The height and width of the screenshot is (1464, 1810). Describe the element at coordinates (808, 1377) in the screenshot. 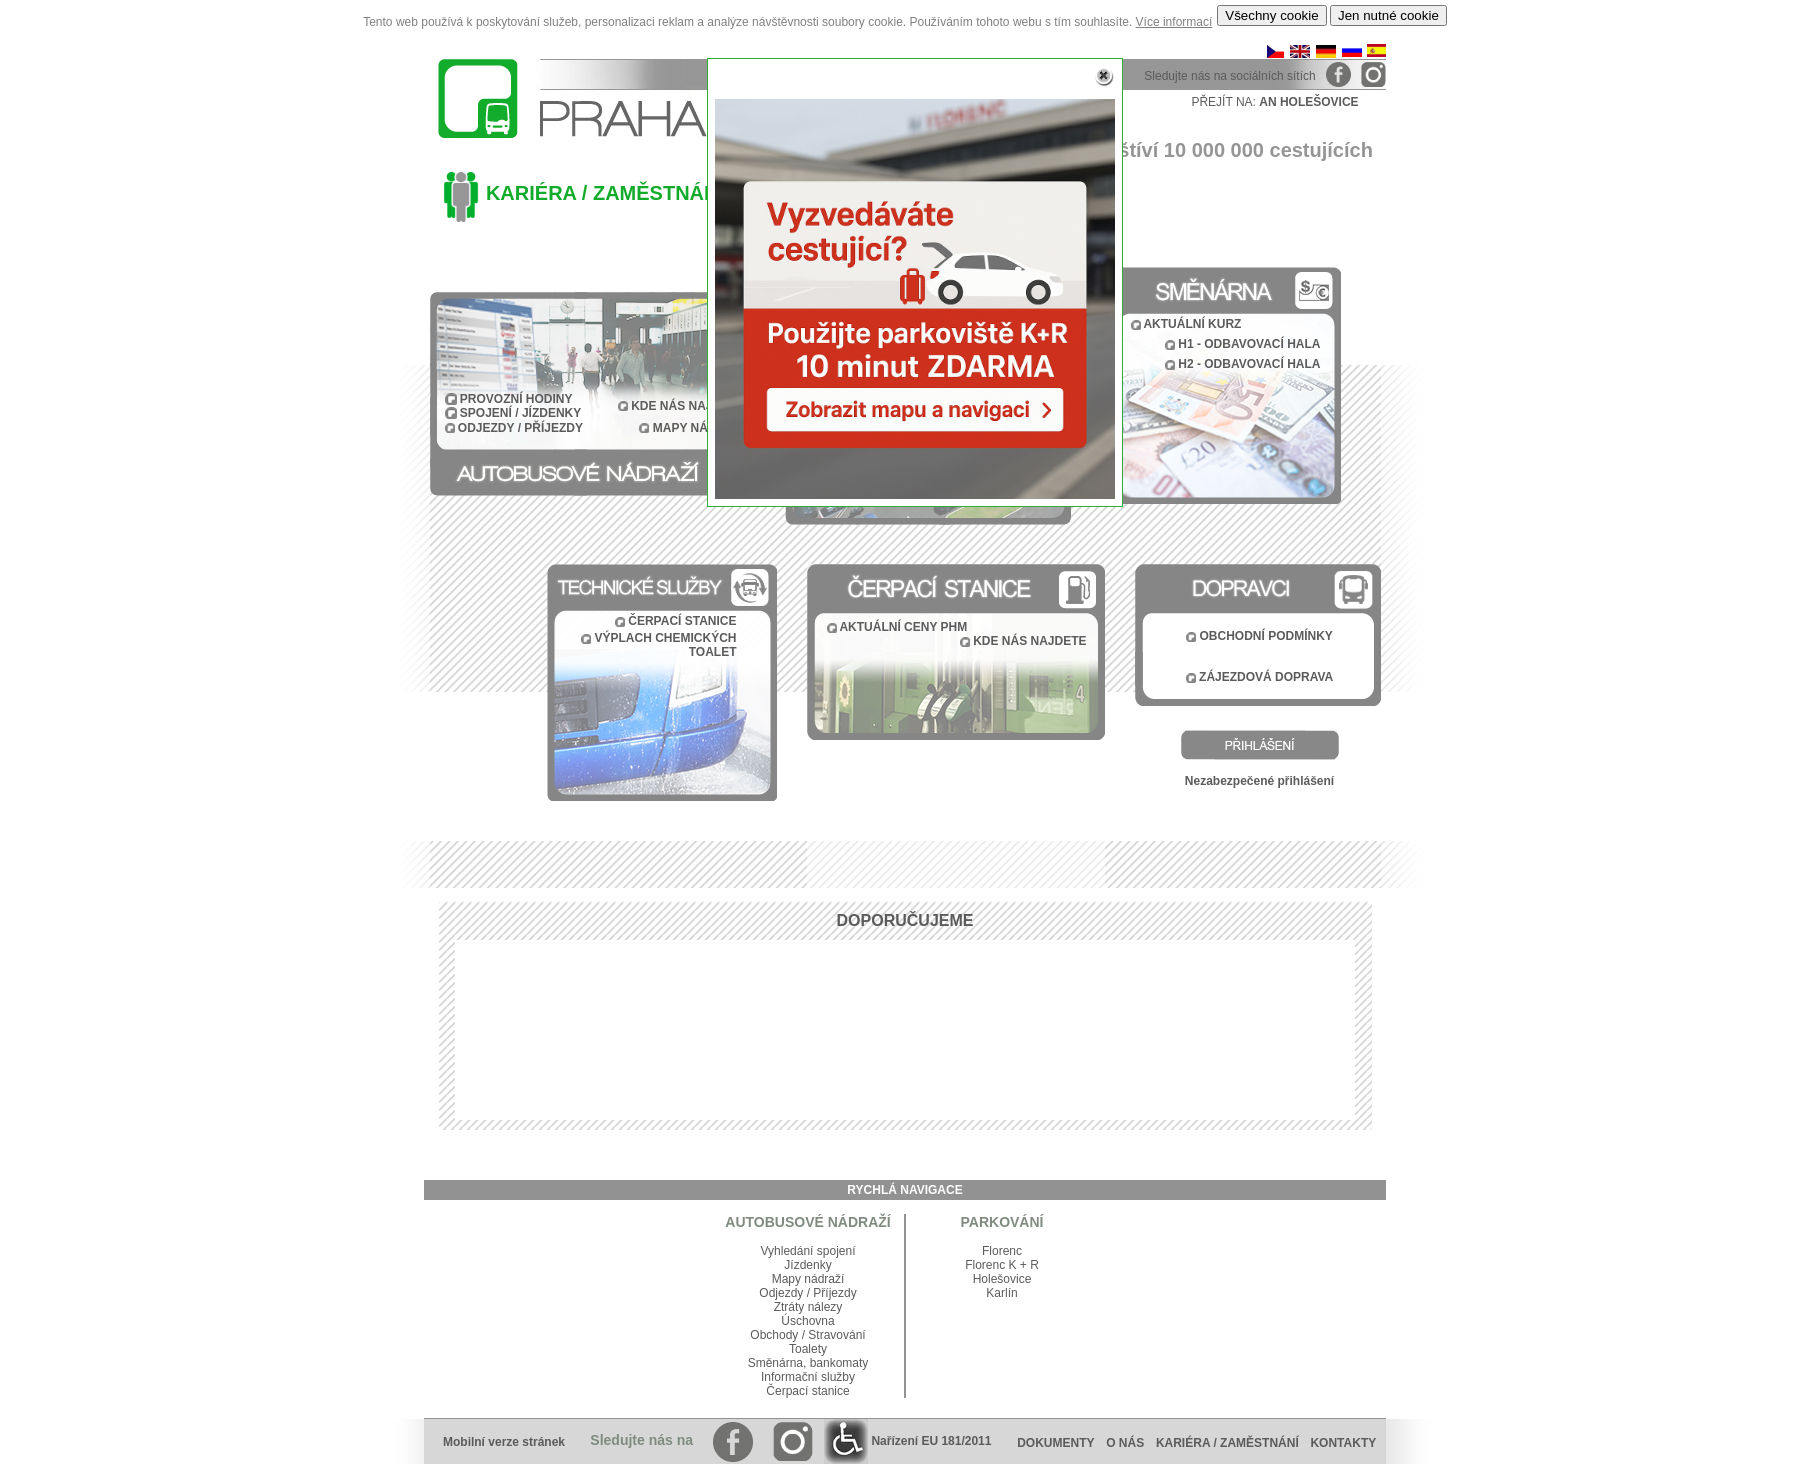

I see `Informační služby` at that location.